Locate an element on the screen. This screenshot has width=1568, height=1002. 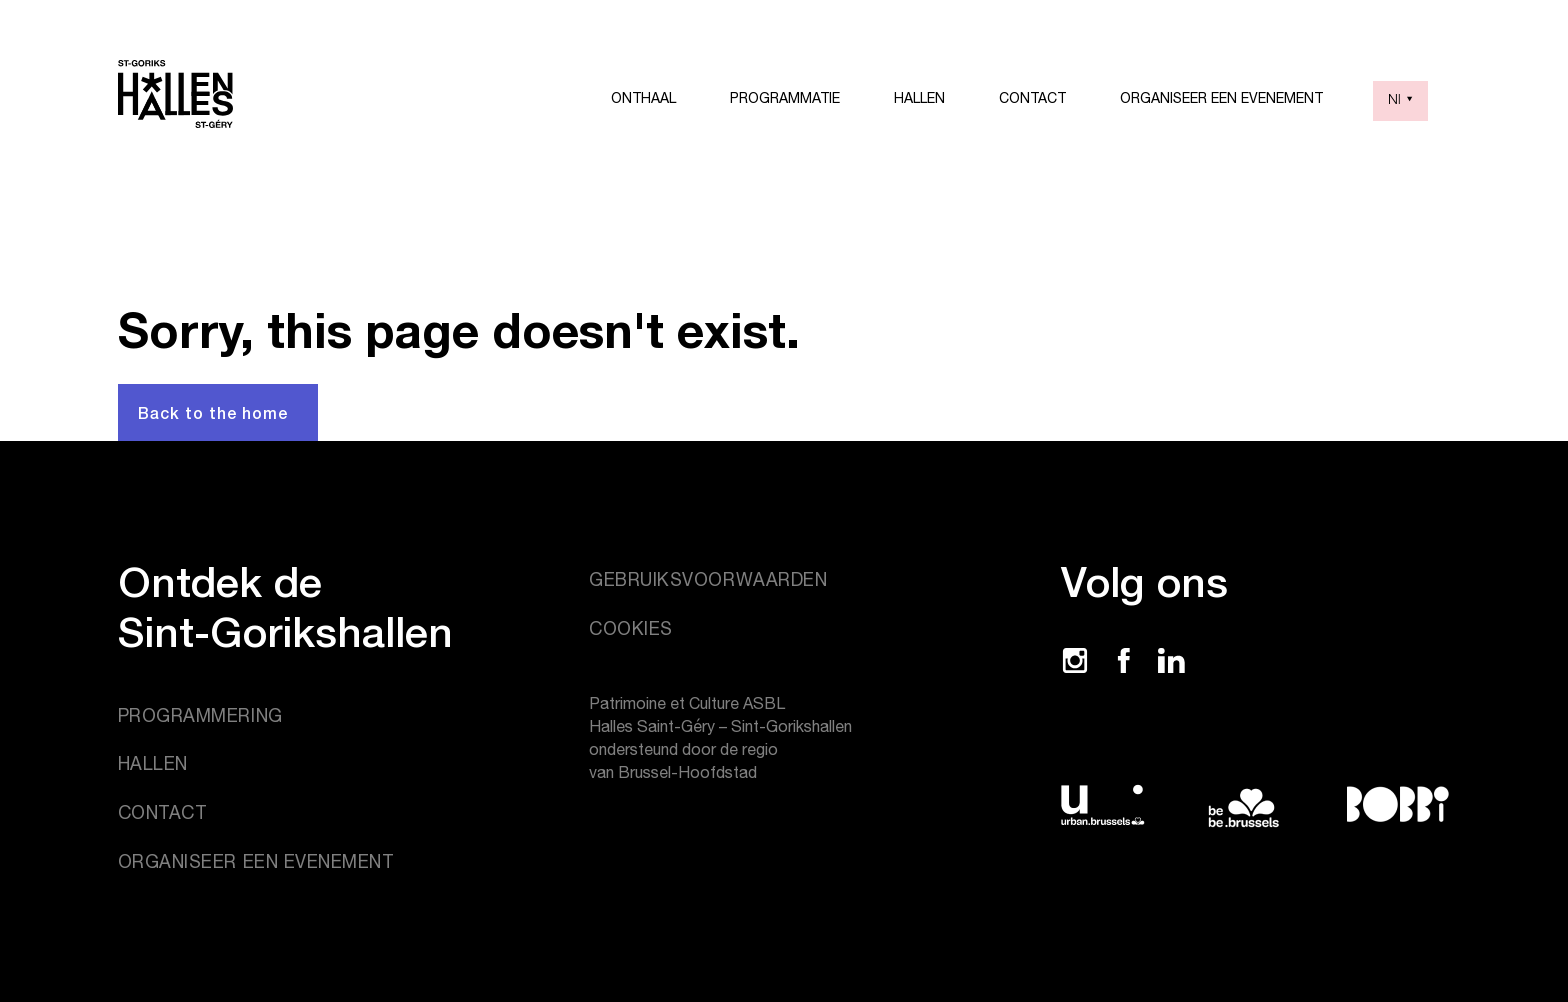
Onthaal is located at coordinates (643, 98).